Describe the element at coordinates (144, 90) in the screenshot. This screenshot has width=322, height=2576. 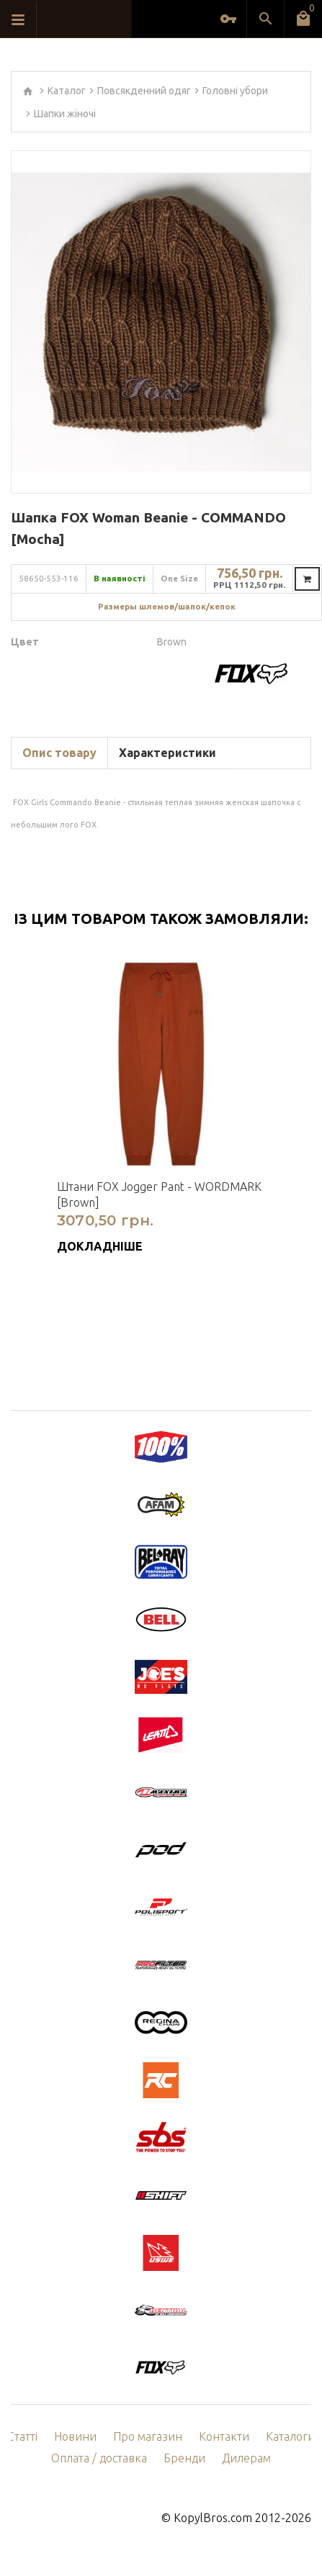
I see `Повсякденний одяг` at that location.